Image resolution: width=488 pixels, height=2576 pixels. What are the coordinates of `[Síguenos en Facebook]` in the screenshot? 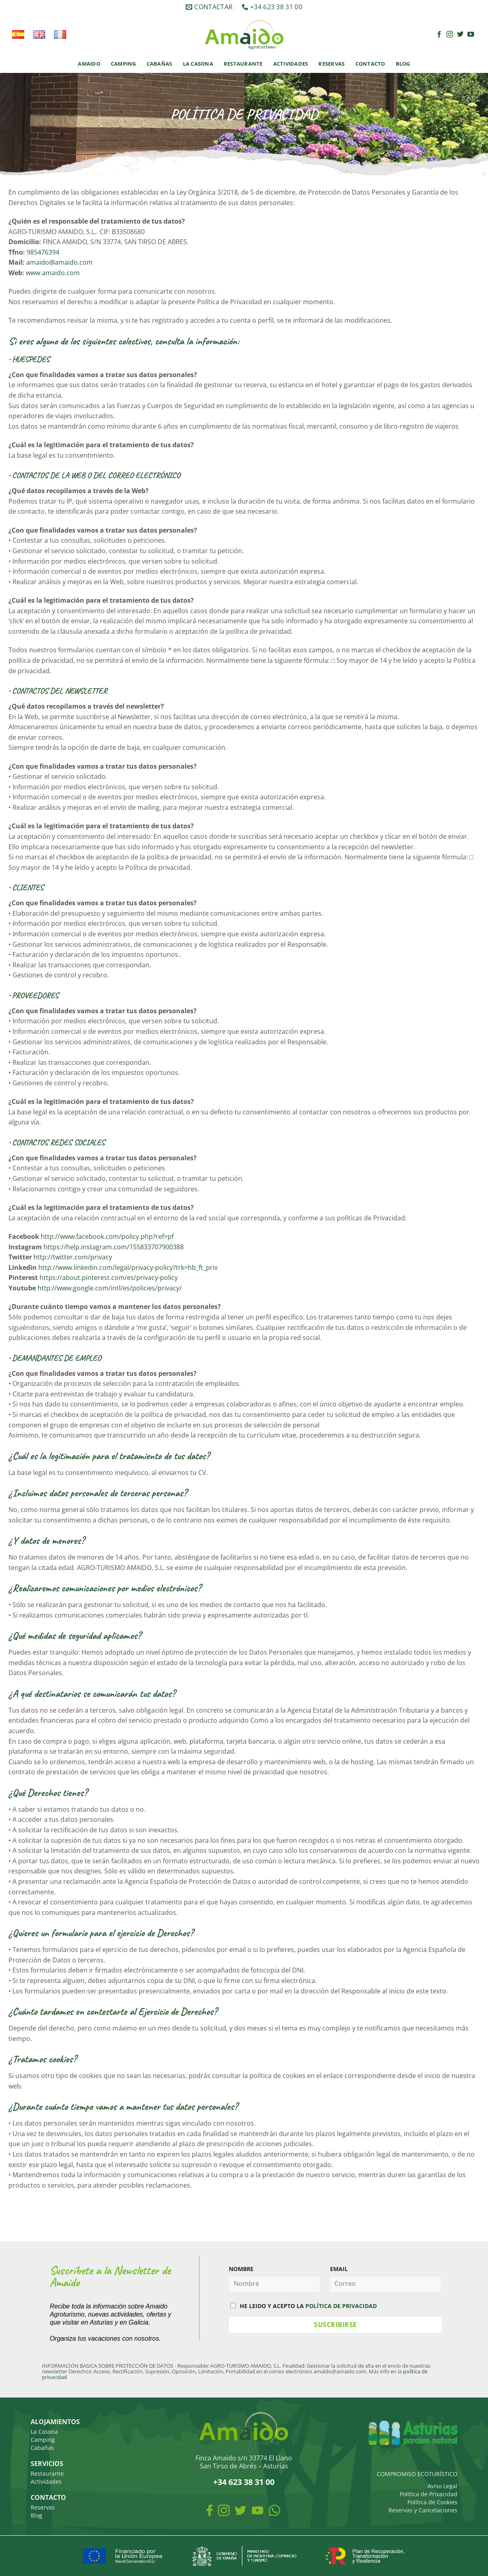 It's located at (439, 34).